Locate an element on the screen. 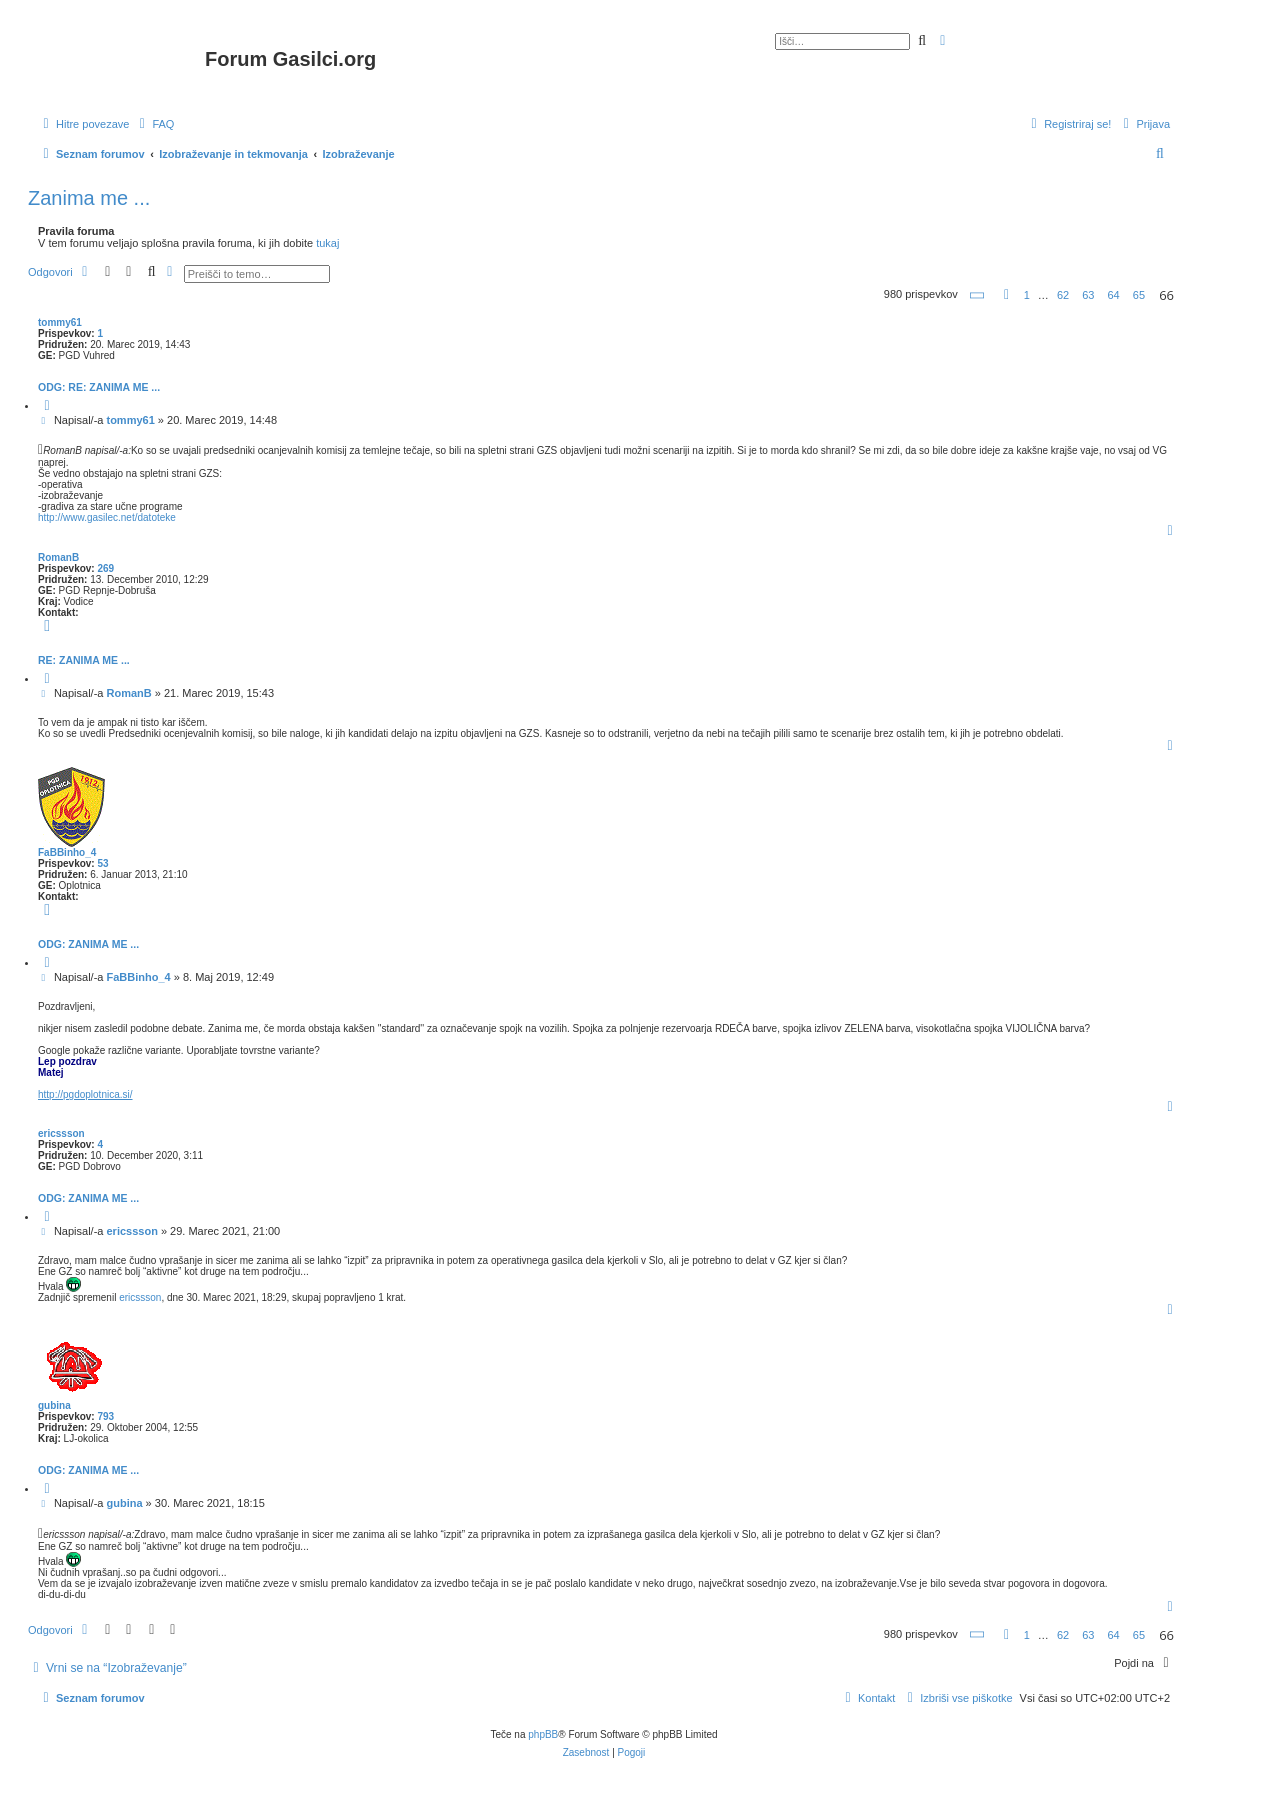  269 is located at coordinates (105, 568).